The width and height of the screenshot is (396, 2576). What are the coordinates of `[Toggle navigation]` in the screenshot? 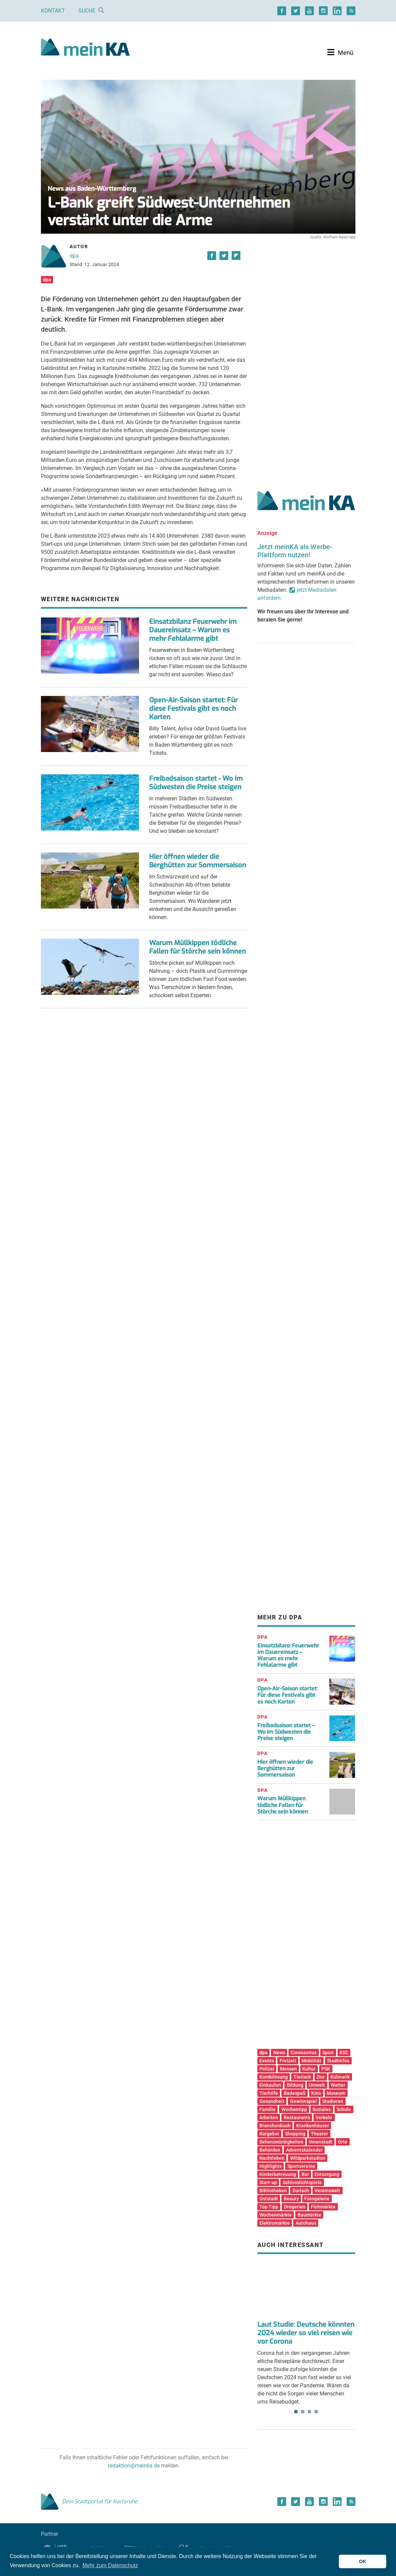 It's located at (340, 52).